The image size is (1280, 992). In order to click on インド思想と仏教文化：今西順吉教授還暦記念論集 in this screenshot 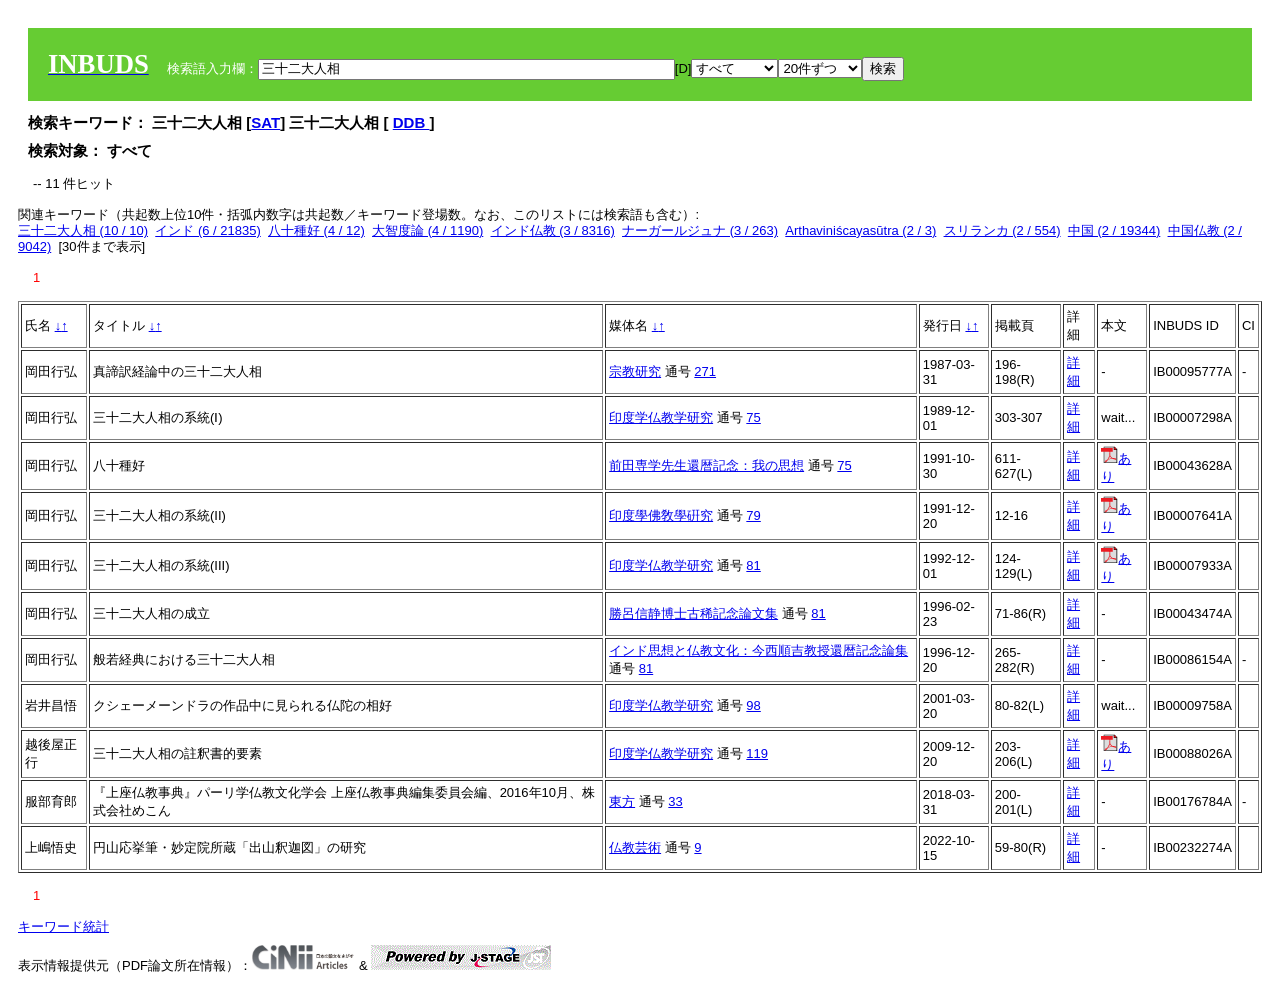, I will do `click(758, 650)`.